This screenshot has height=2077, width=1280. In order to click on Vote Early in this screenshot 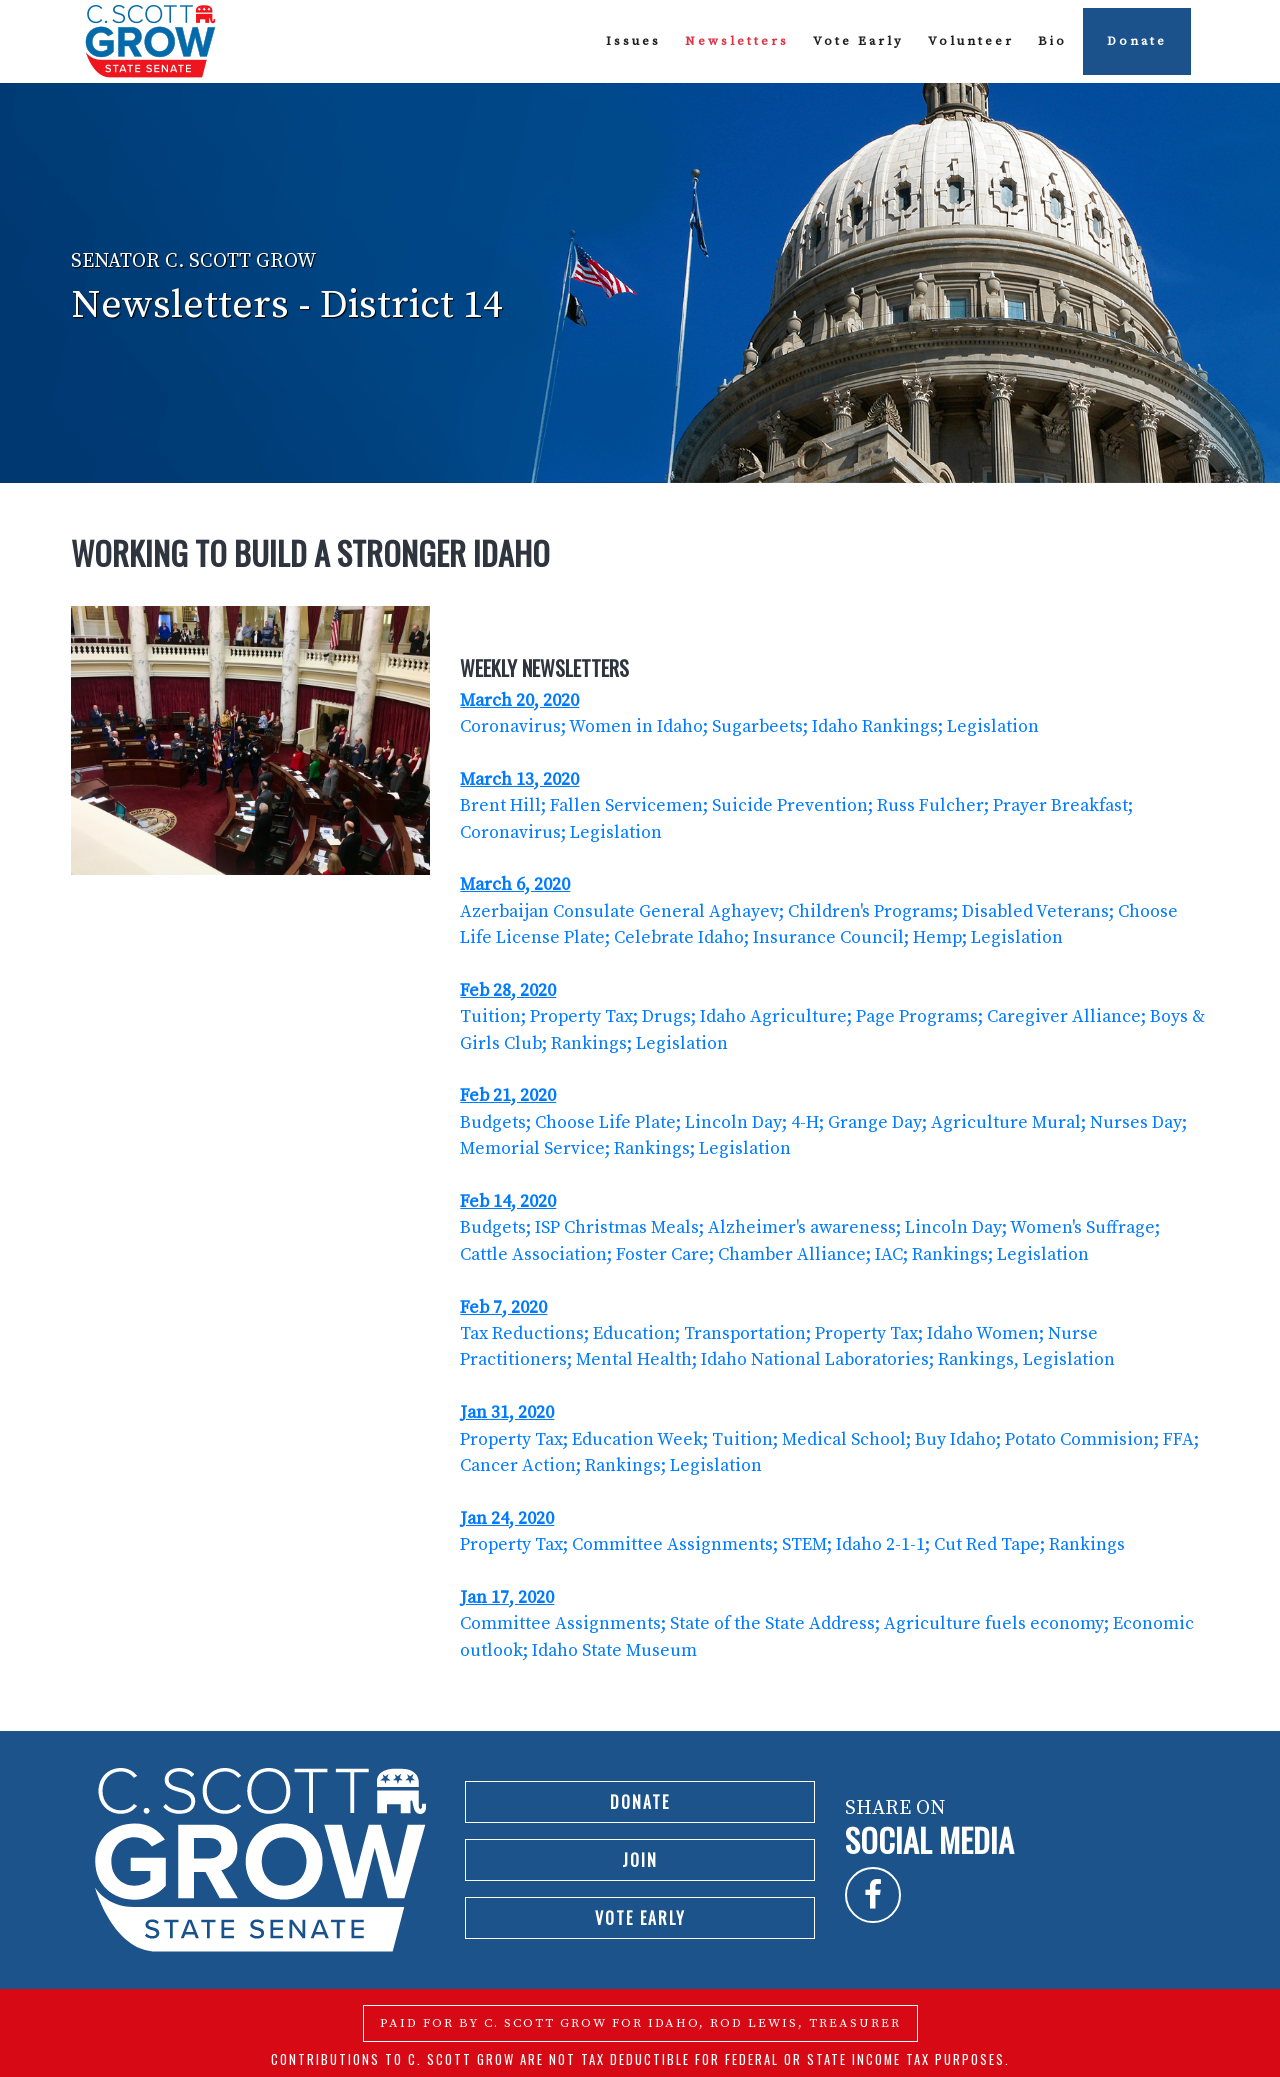, I will do `click(858, 41)`.